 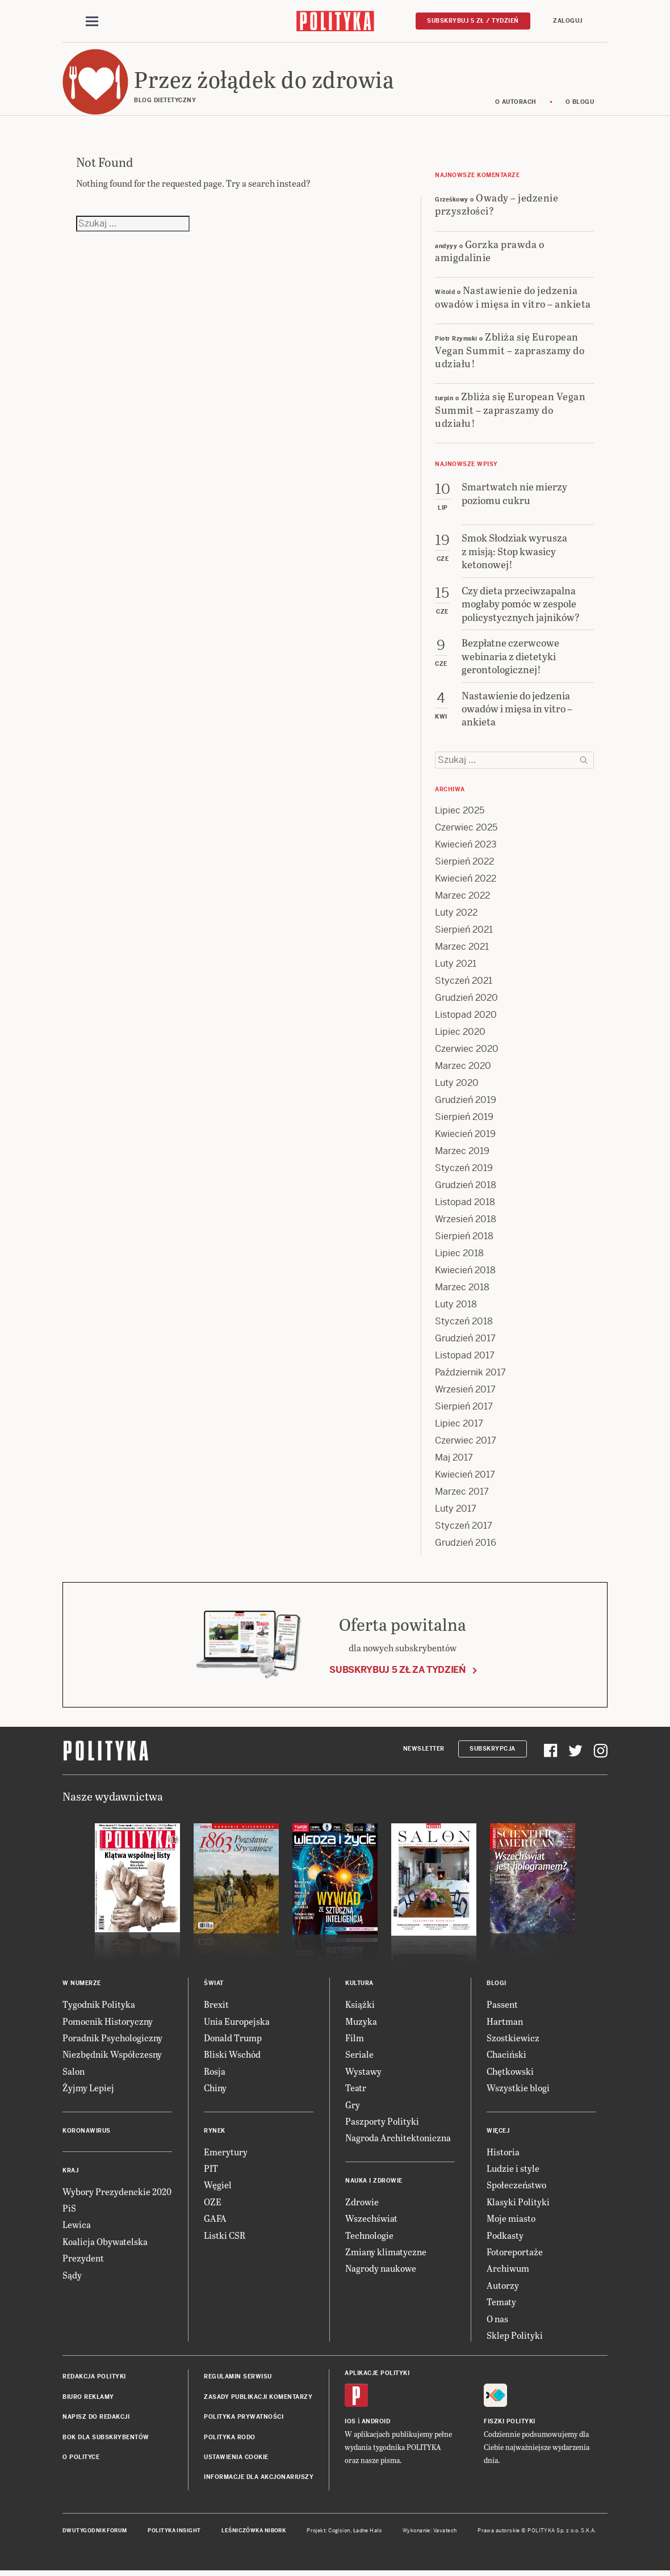 I want to click on Klasyki Polityki, so click(x=518, y=2203).